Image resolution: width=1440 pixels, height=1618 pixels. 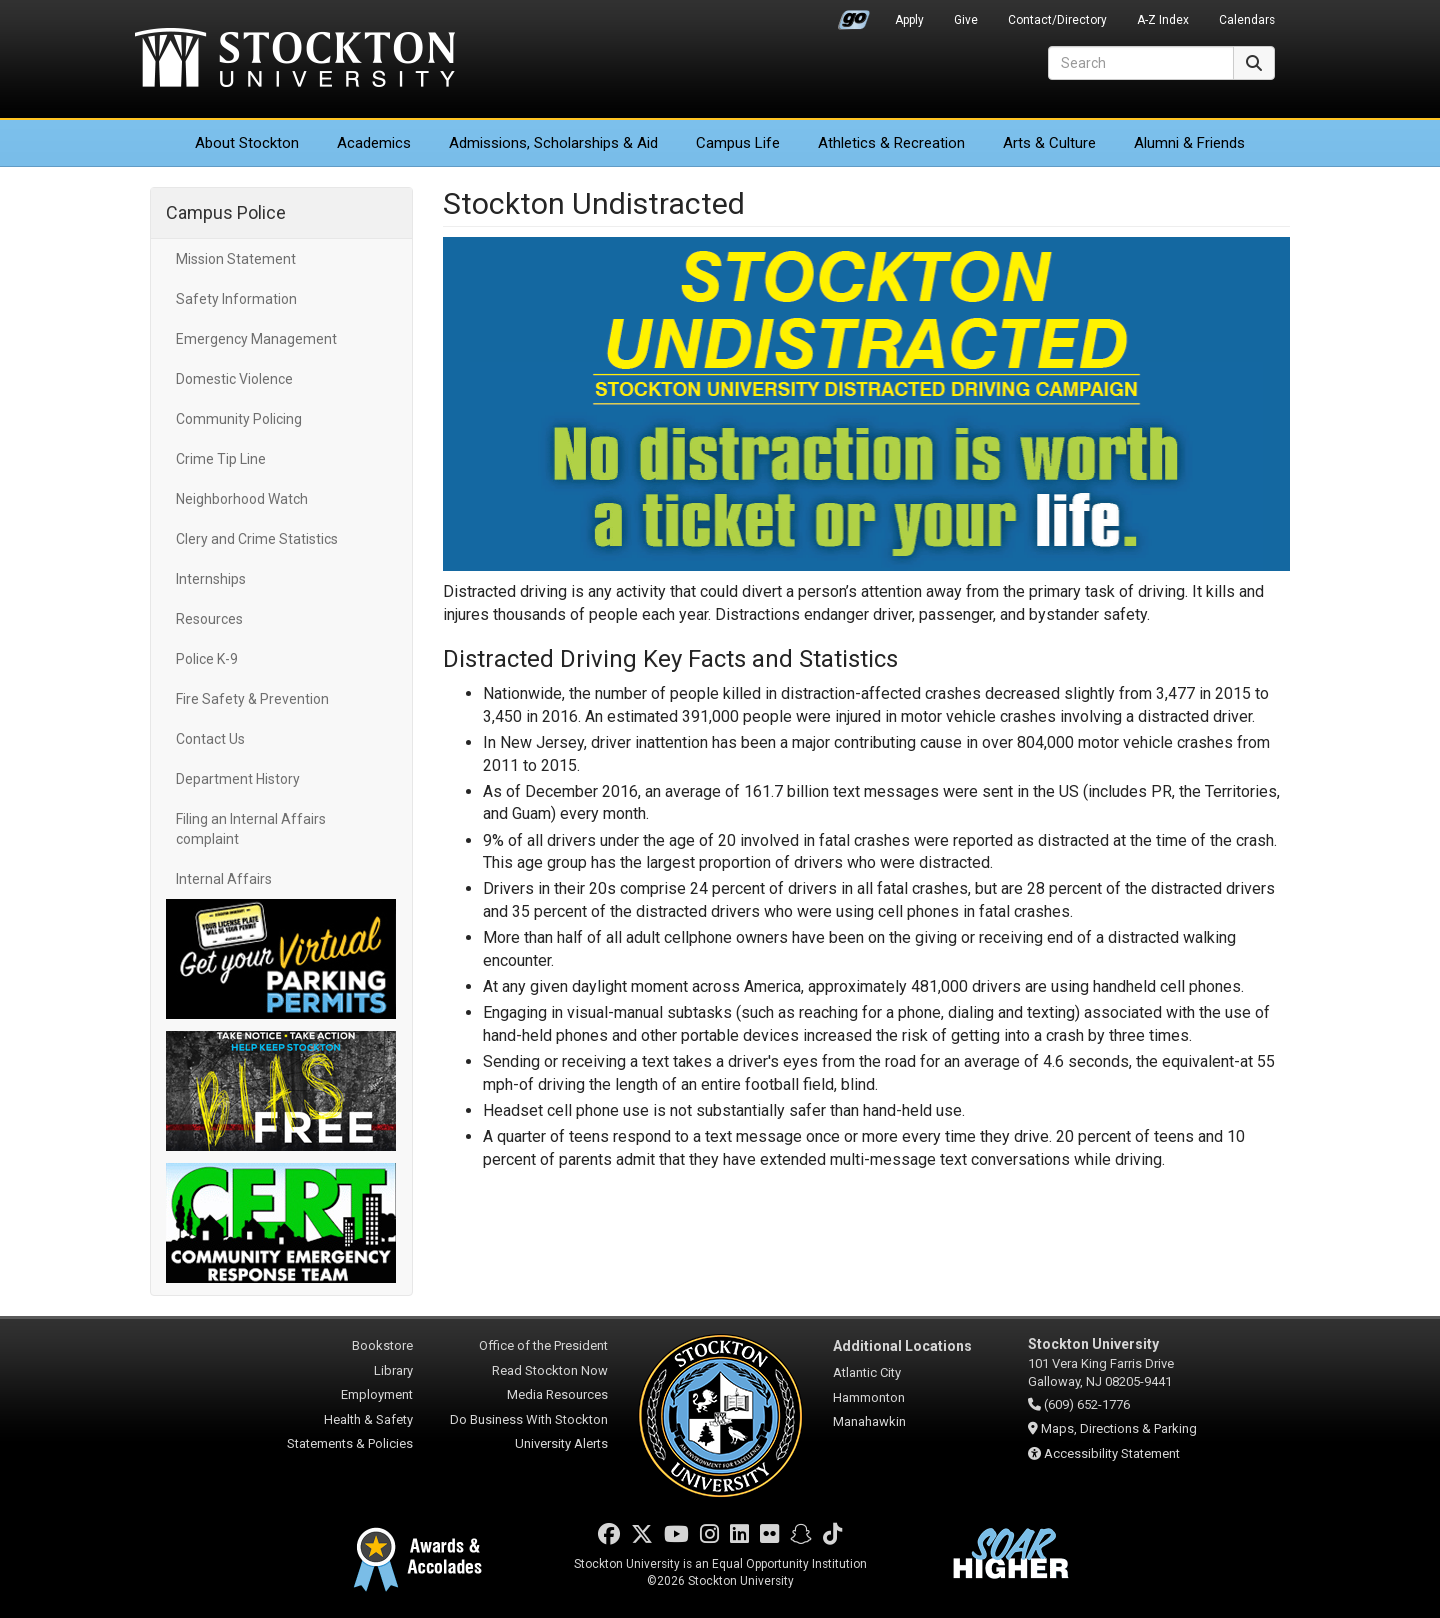 I want to click on Bookstore, so click(x=382, y=1345).